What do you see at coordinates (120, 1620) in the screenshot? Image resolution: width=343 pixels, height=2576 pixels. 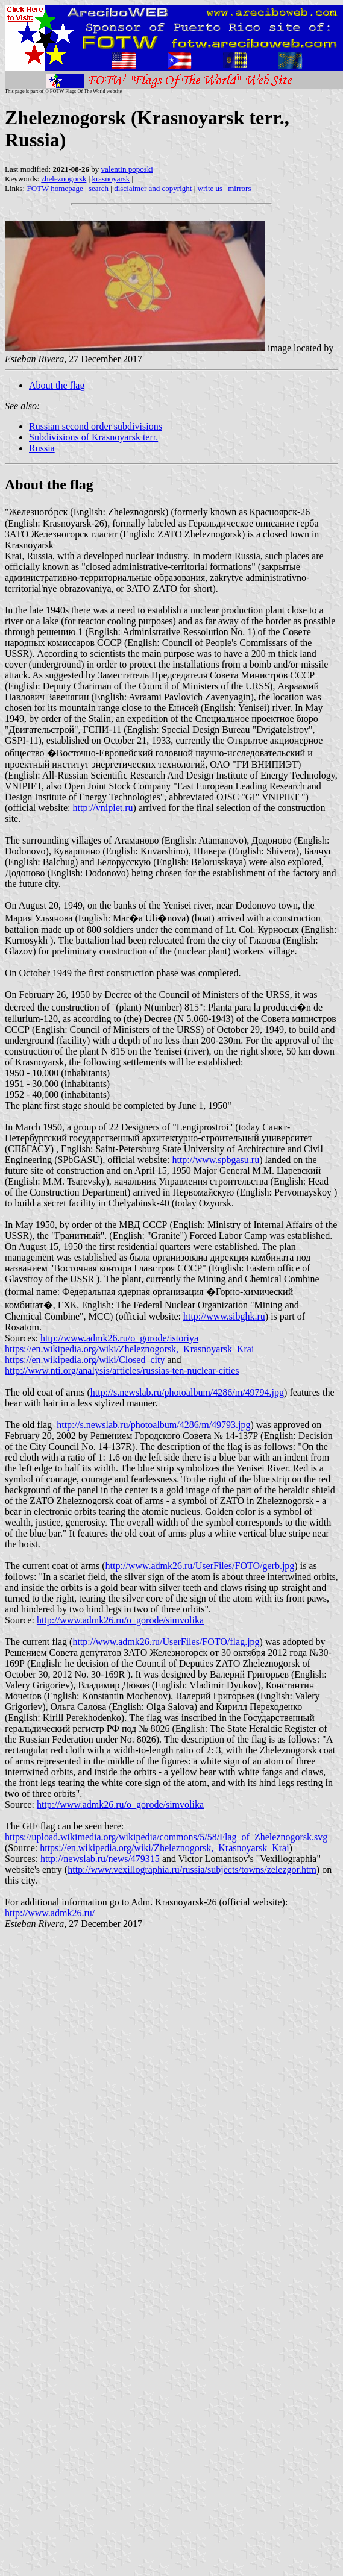 I see `http://www.admk26.ru/o_gorode/simvolika` at bounding box center [120, 1620].